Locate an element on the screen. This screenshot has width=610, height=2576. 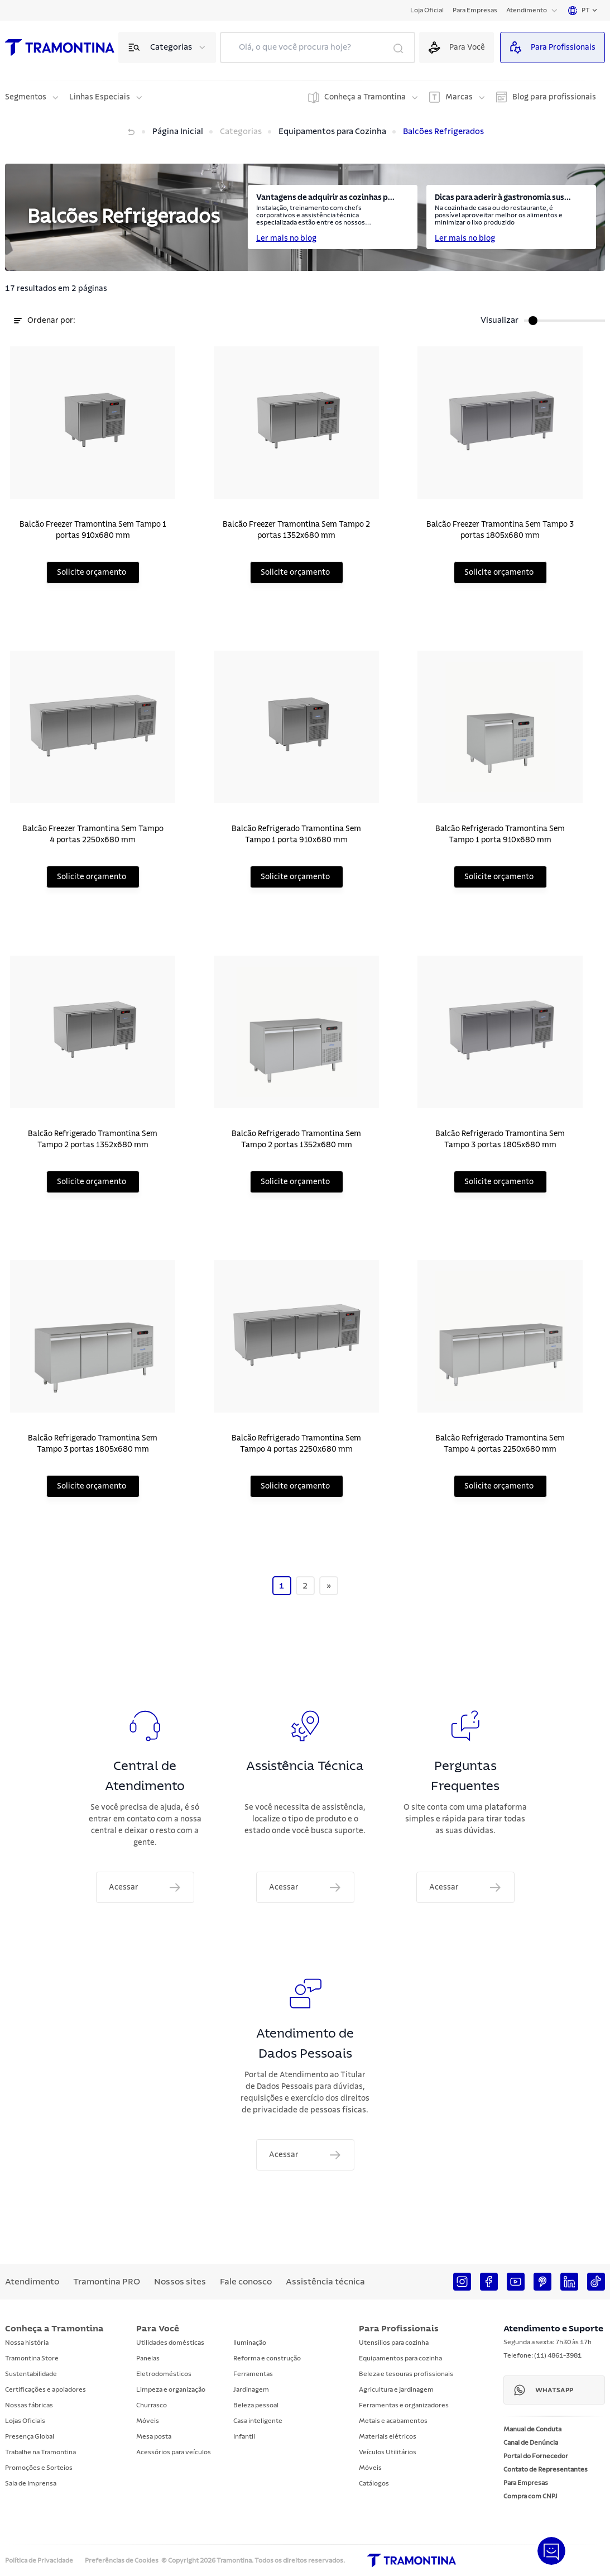
Beleza e tesouras profissionais is located at coordinates (406, 2373).